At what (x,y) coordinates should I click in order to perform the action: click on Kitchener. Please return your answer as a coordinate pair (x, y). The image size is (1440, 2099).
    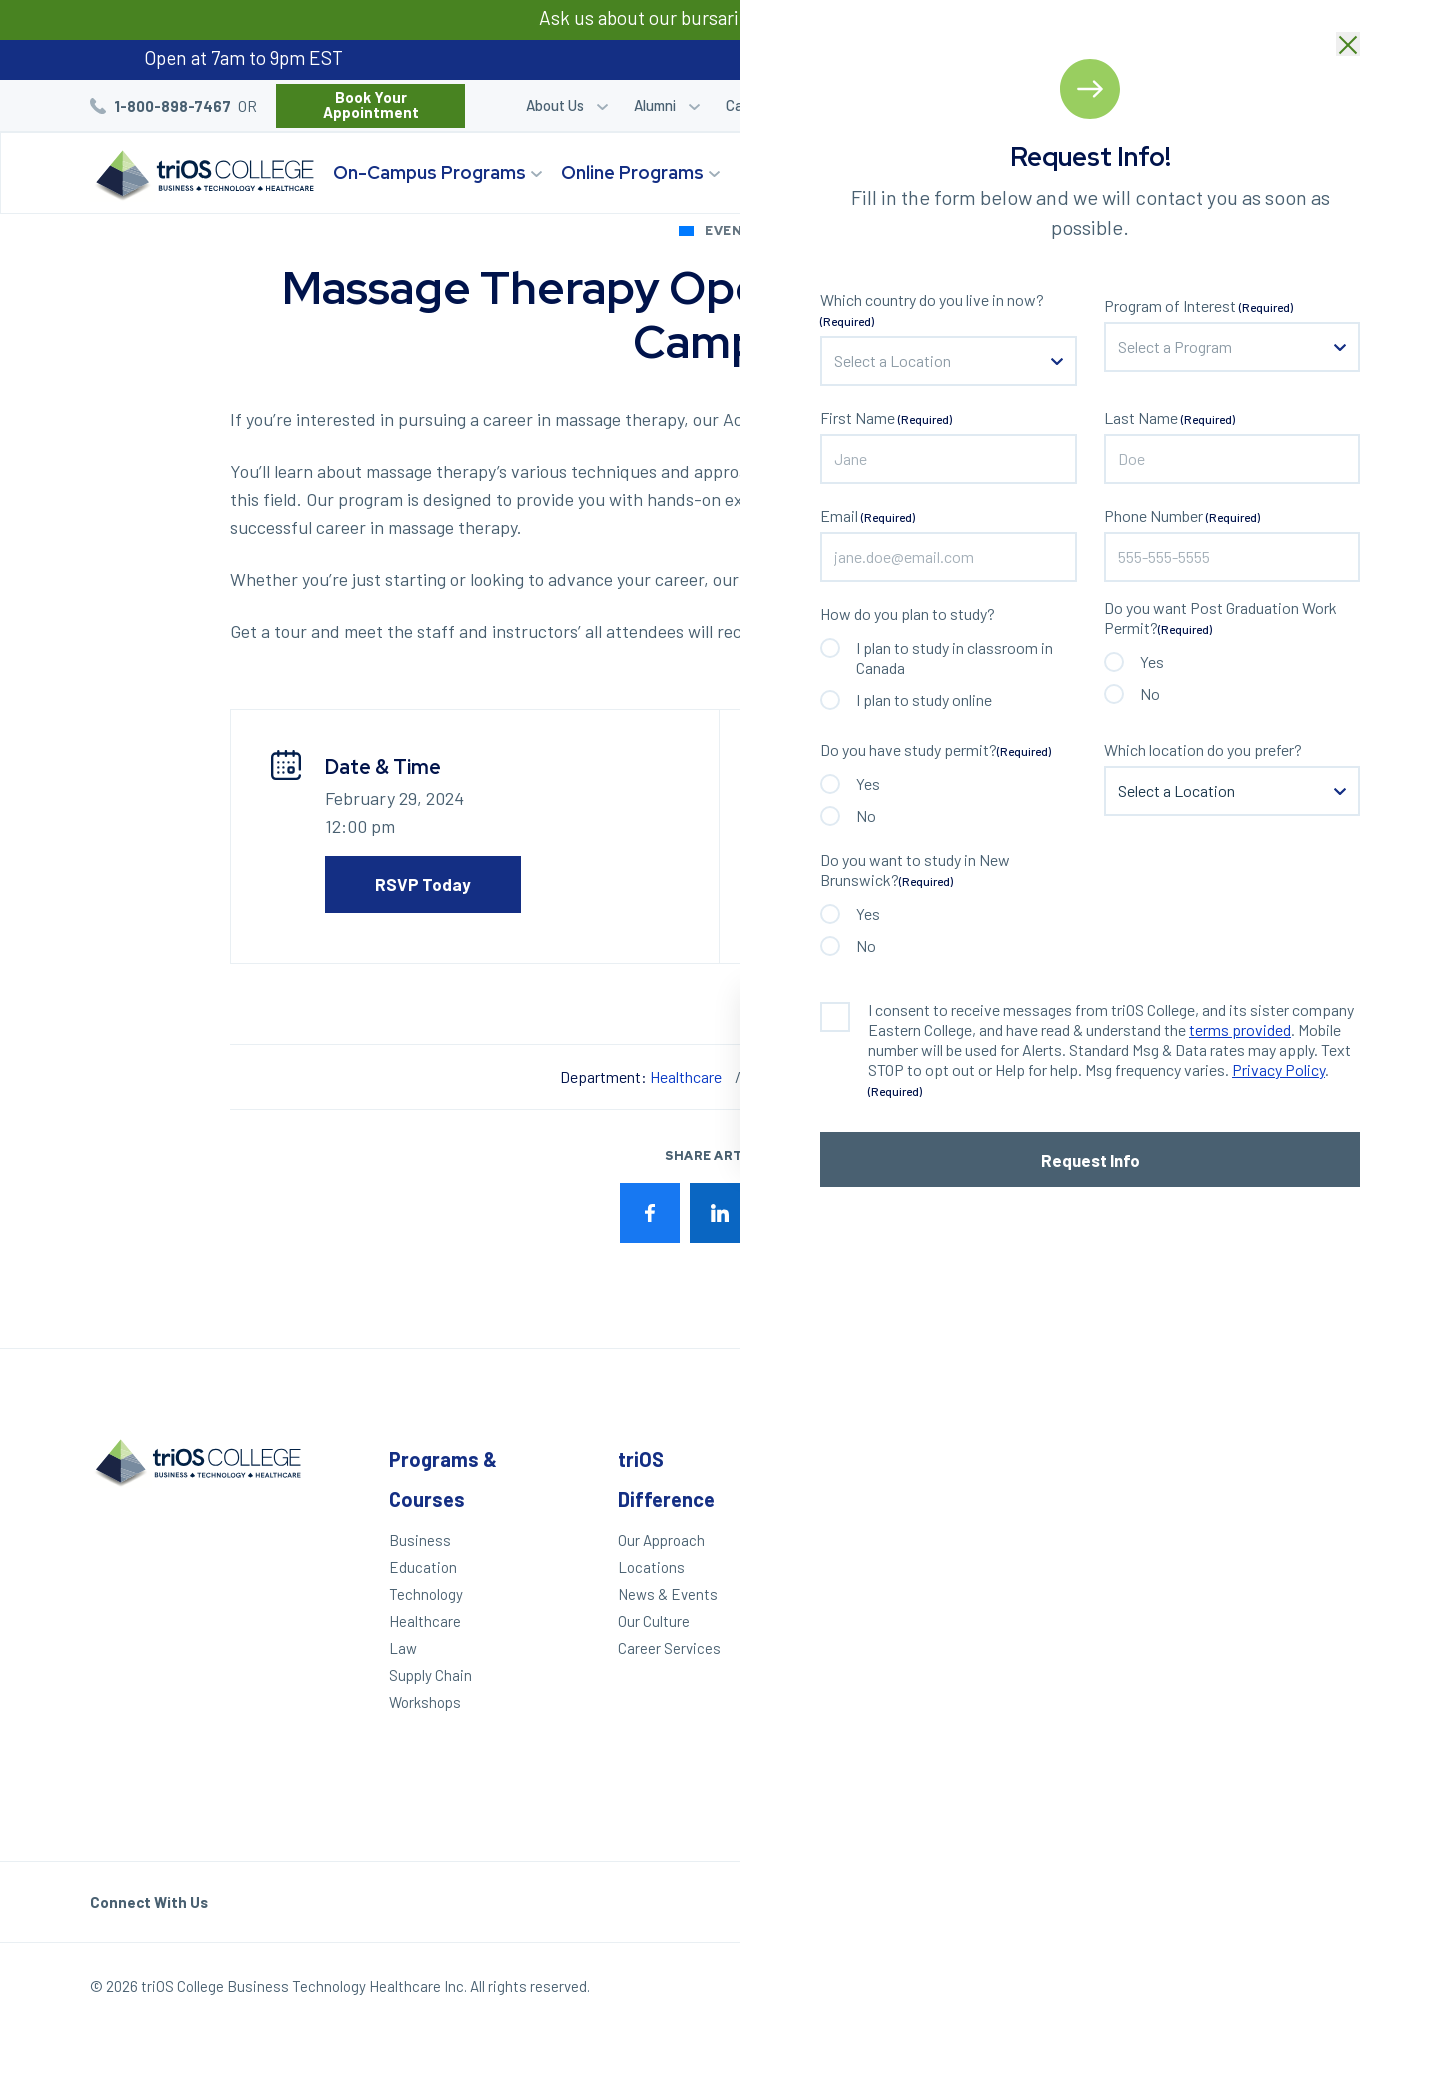
    Looking at the image, I should click on (1290, 1554).